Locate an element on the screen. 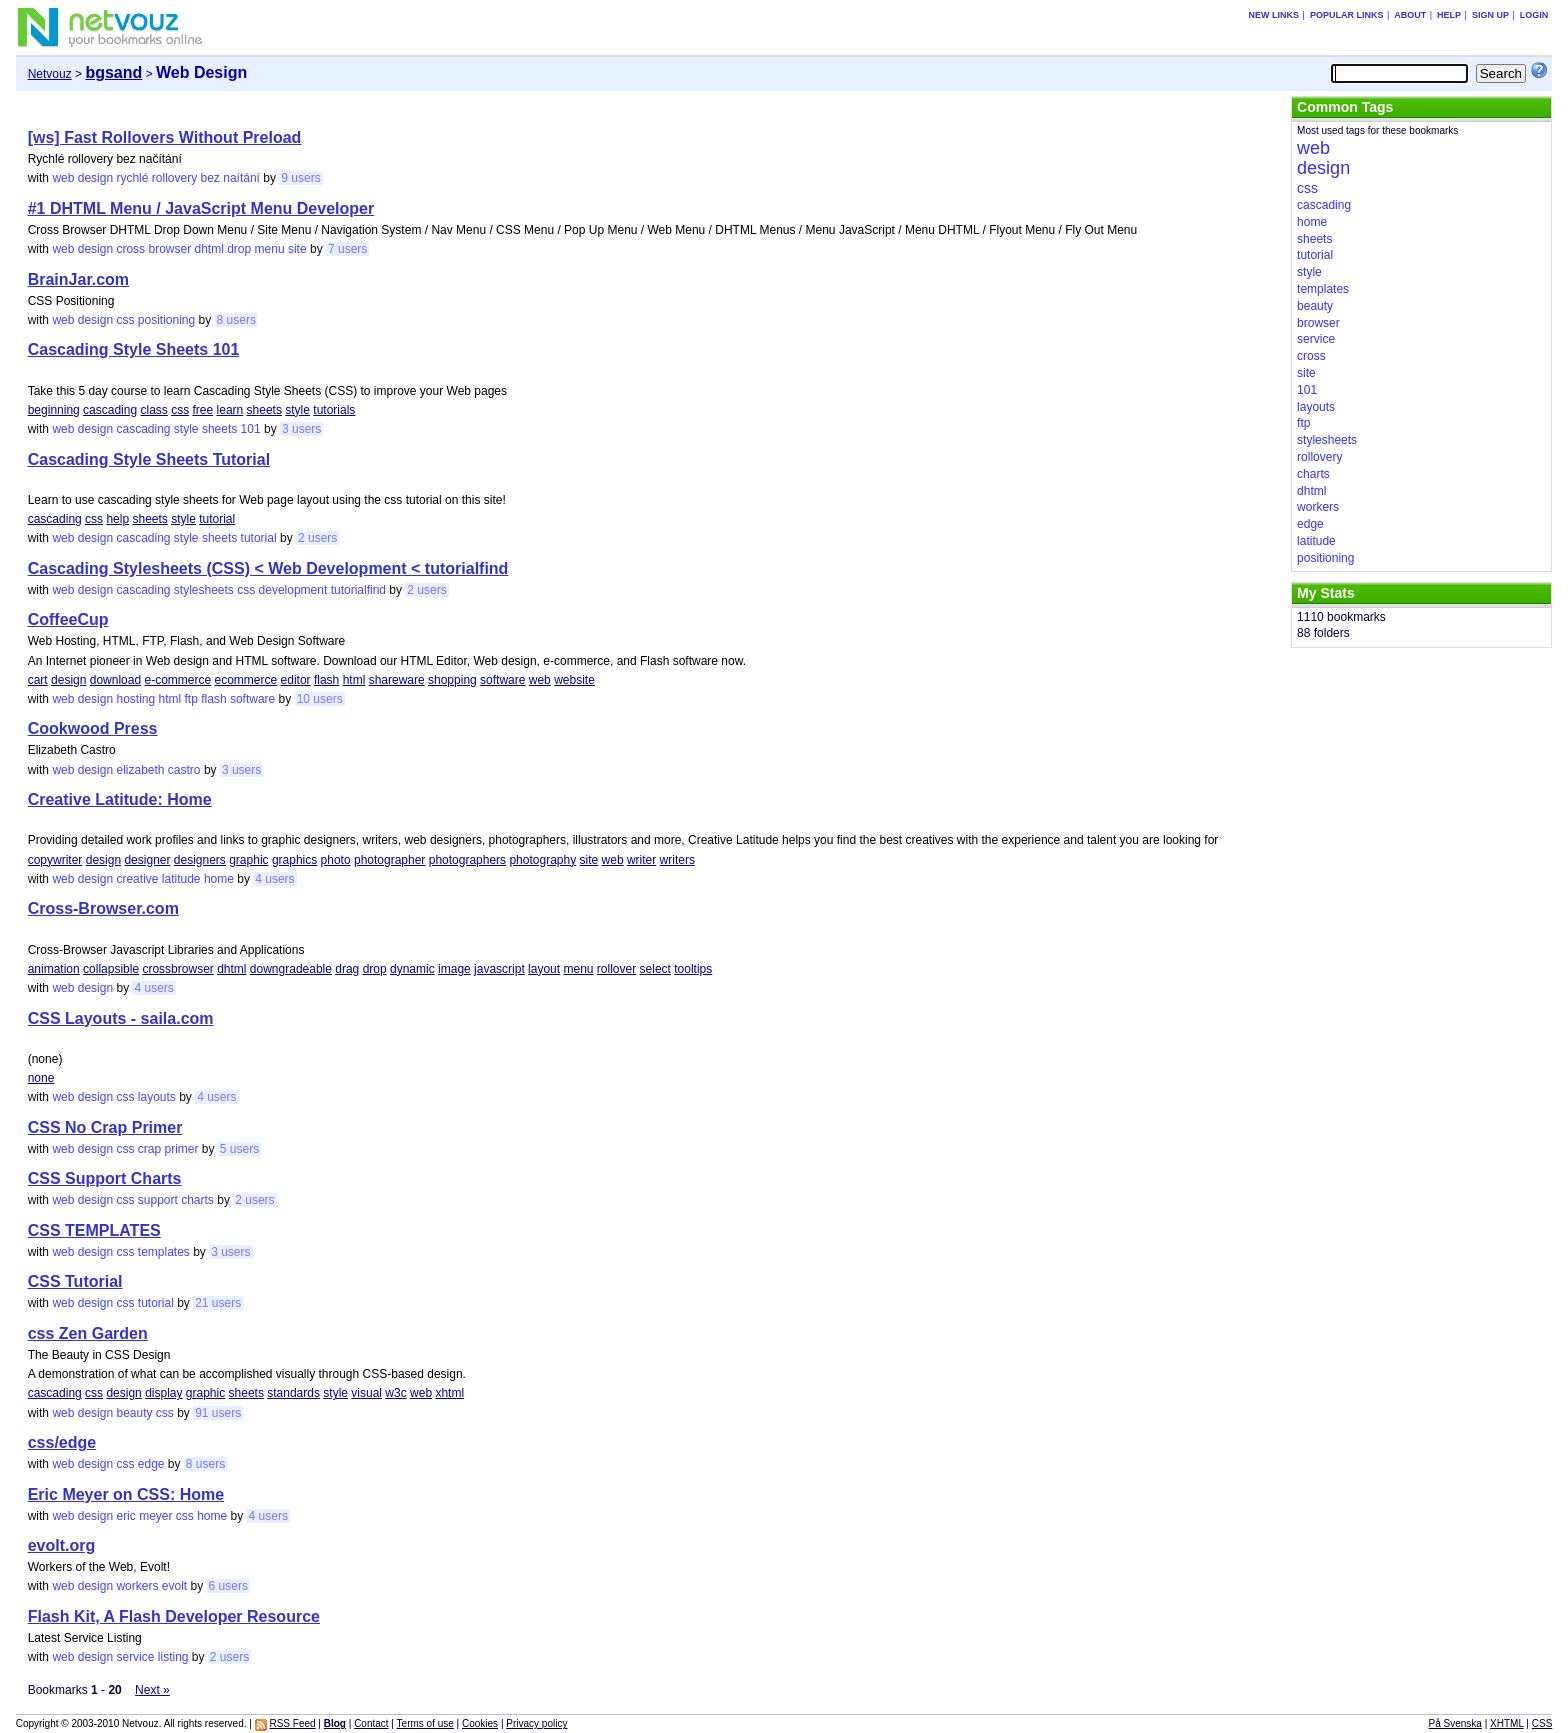  animation is located at coordinates (54, 969).